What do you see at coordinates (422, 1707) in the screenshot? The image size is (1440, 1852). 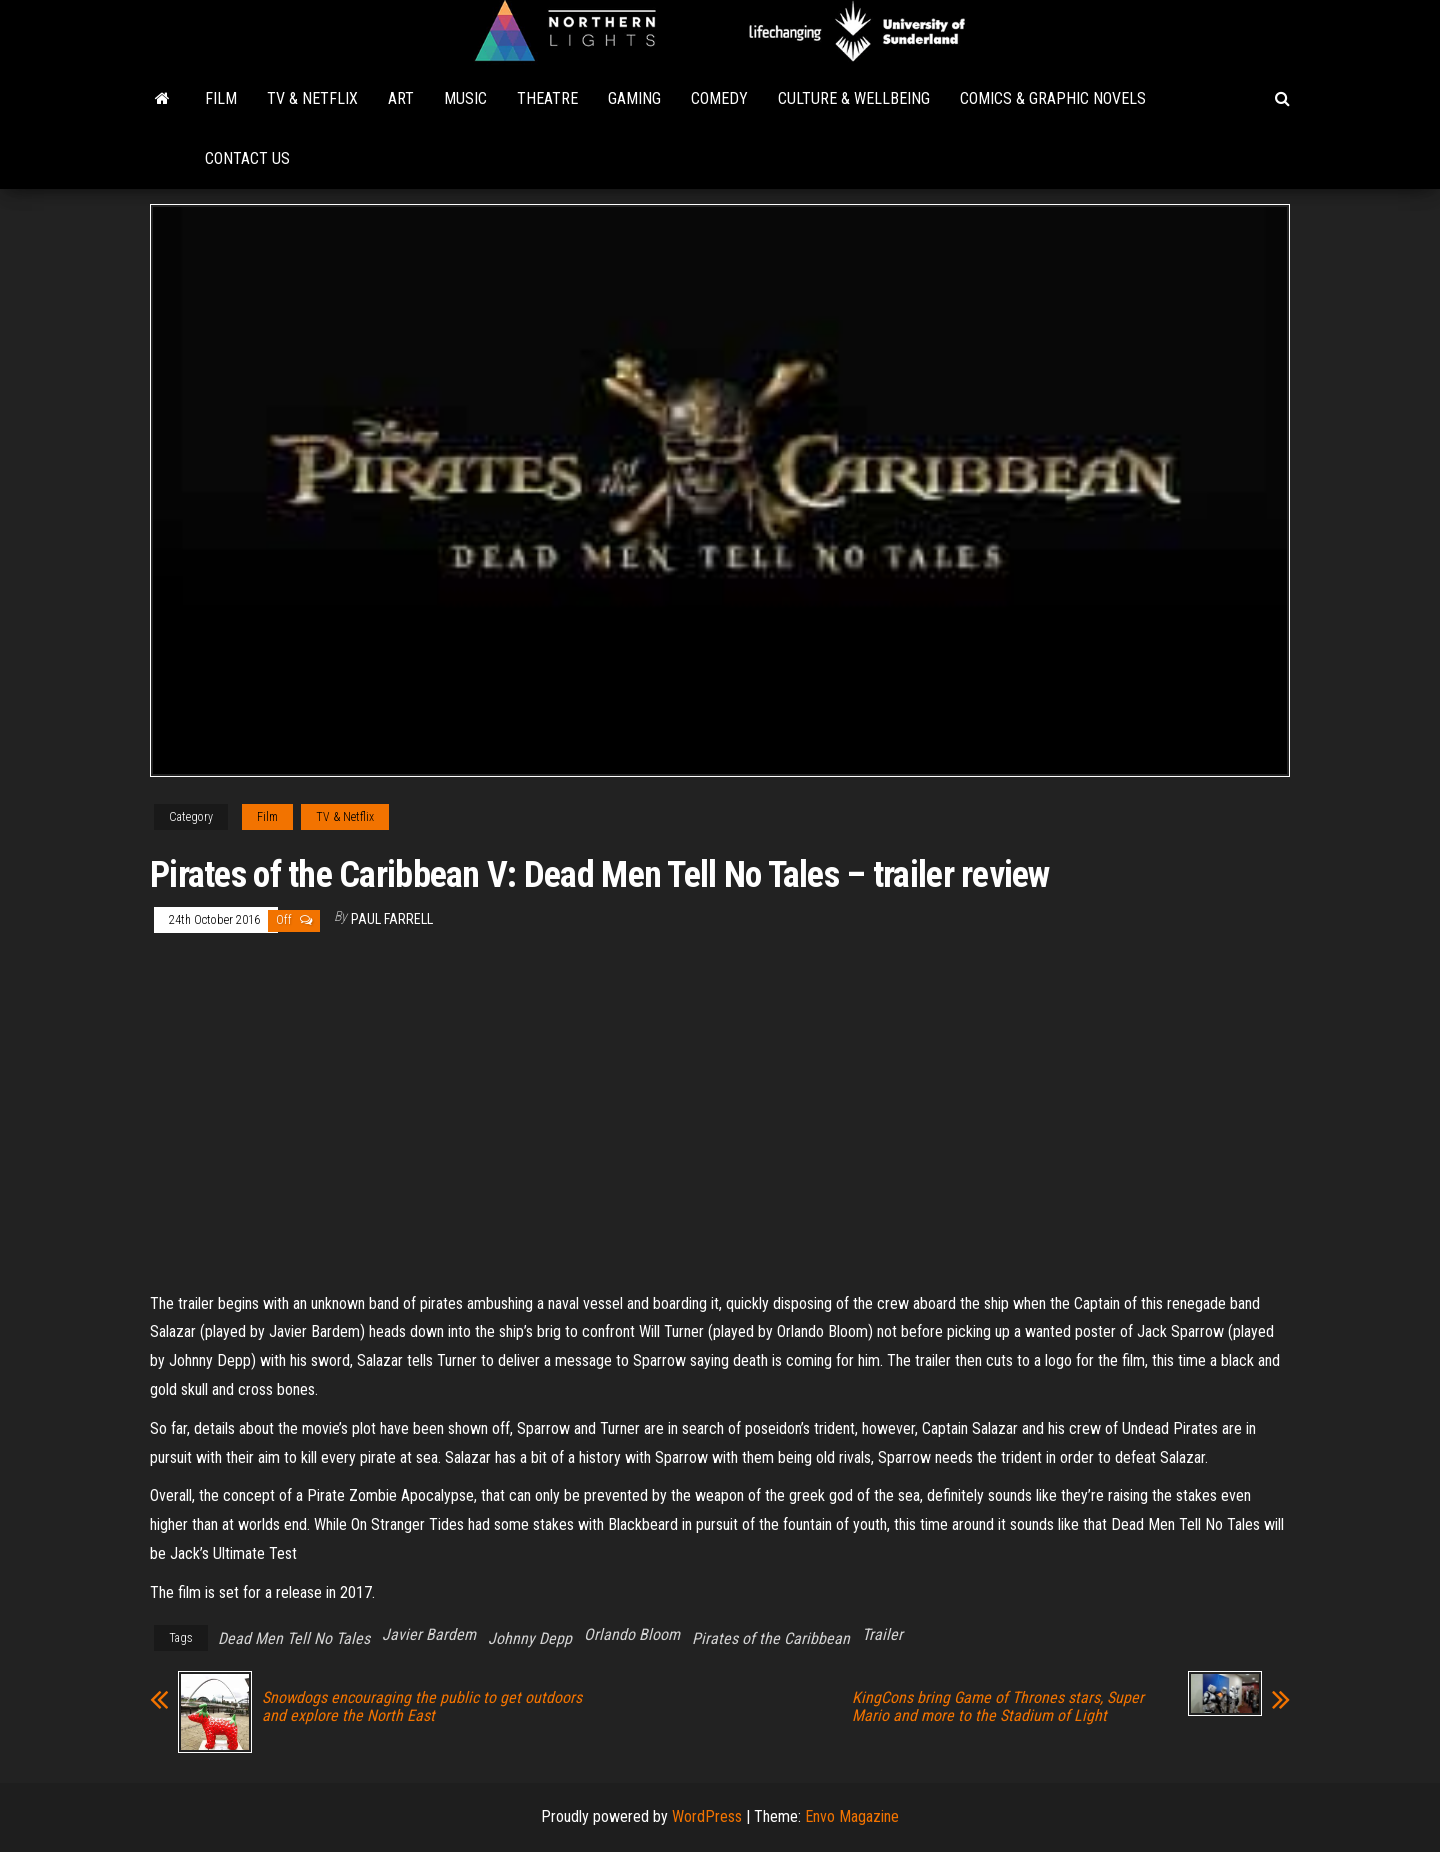 I see `Snowdogs encouraging the public to get outdoors and explore the North East` at bounding box center [422, 1707].